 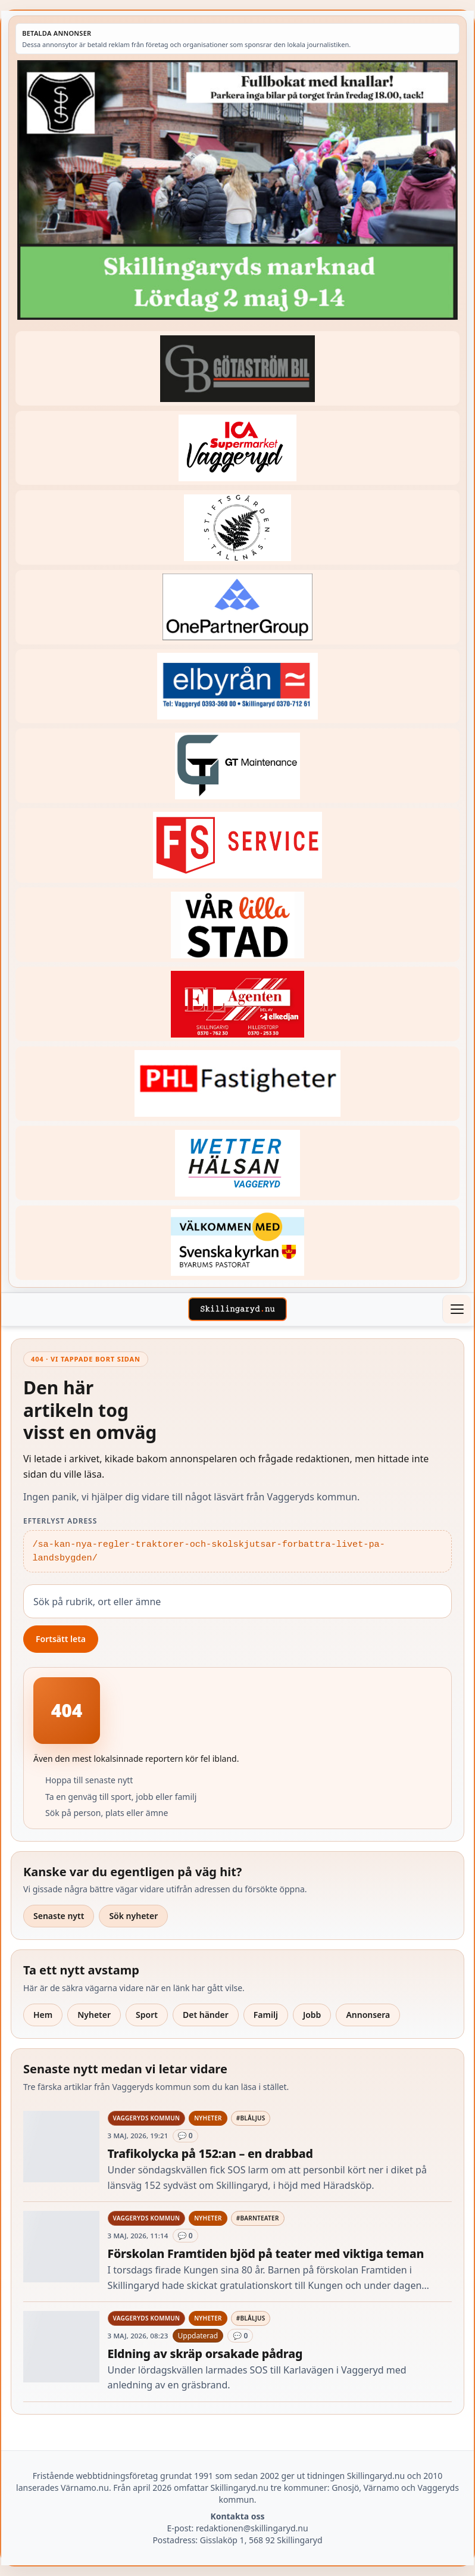 I want to click on [Betald annons – 260415-Gotastrom-bil-fast-logga], so click(x=237, y=368).